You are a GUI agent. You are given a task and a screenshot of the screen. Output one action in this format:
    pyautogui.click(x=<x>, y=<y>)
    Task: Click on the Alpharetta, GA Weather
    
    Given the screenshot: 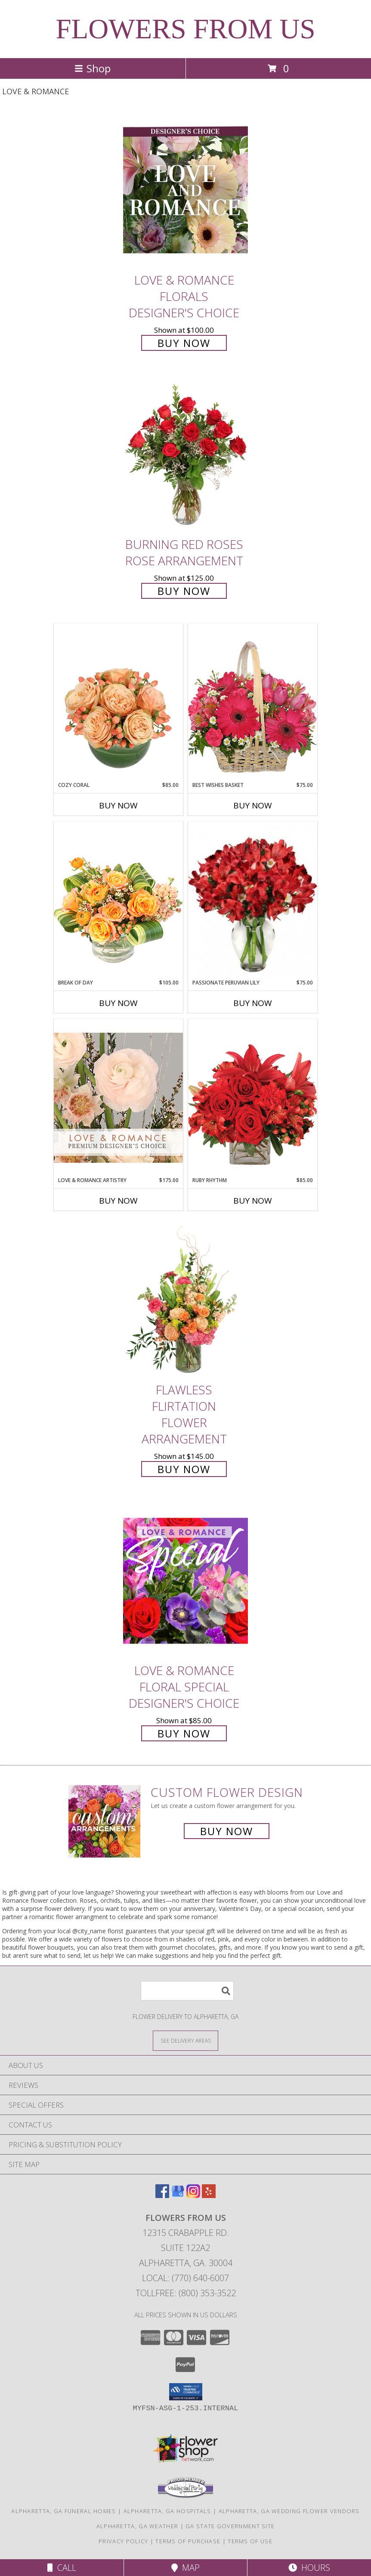 What is the action you would take?
    pyautogui.click(x=137, y=2526)
    